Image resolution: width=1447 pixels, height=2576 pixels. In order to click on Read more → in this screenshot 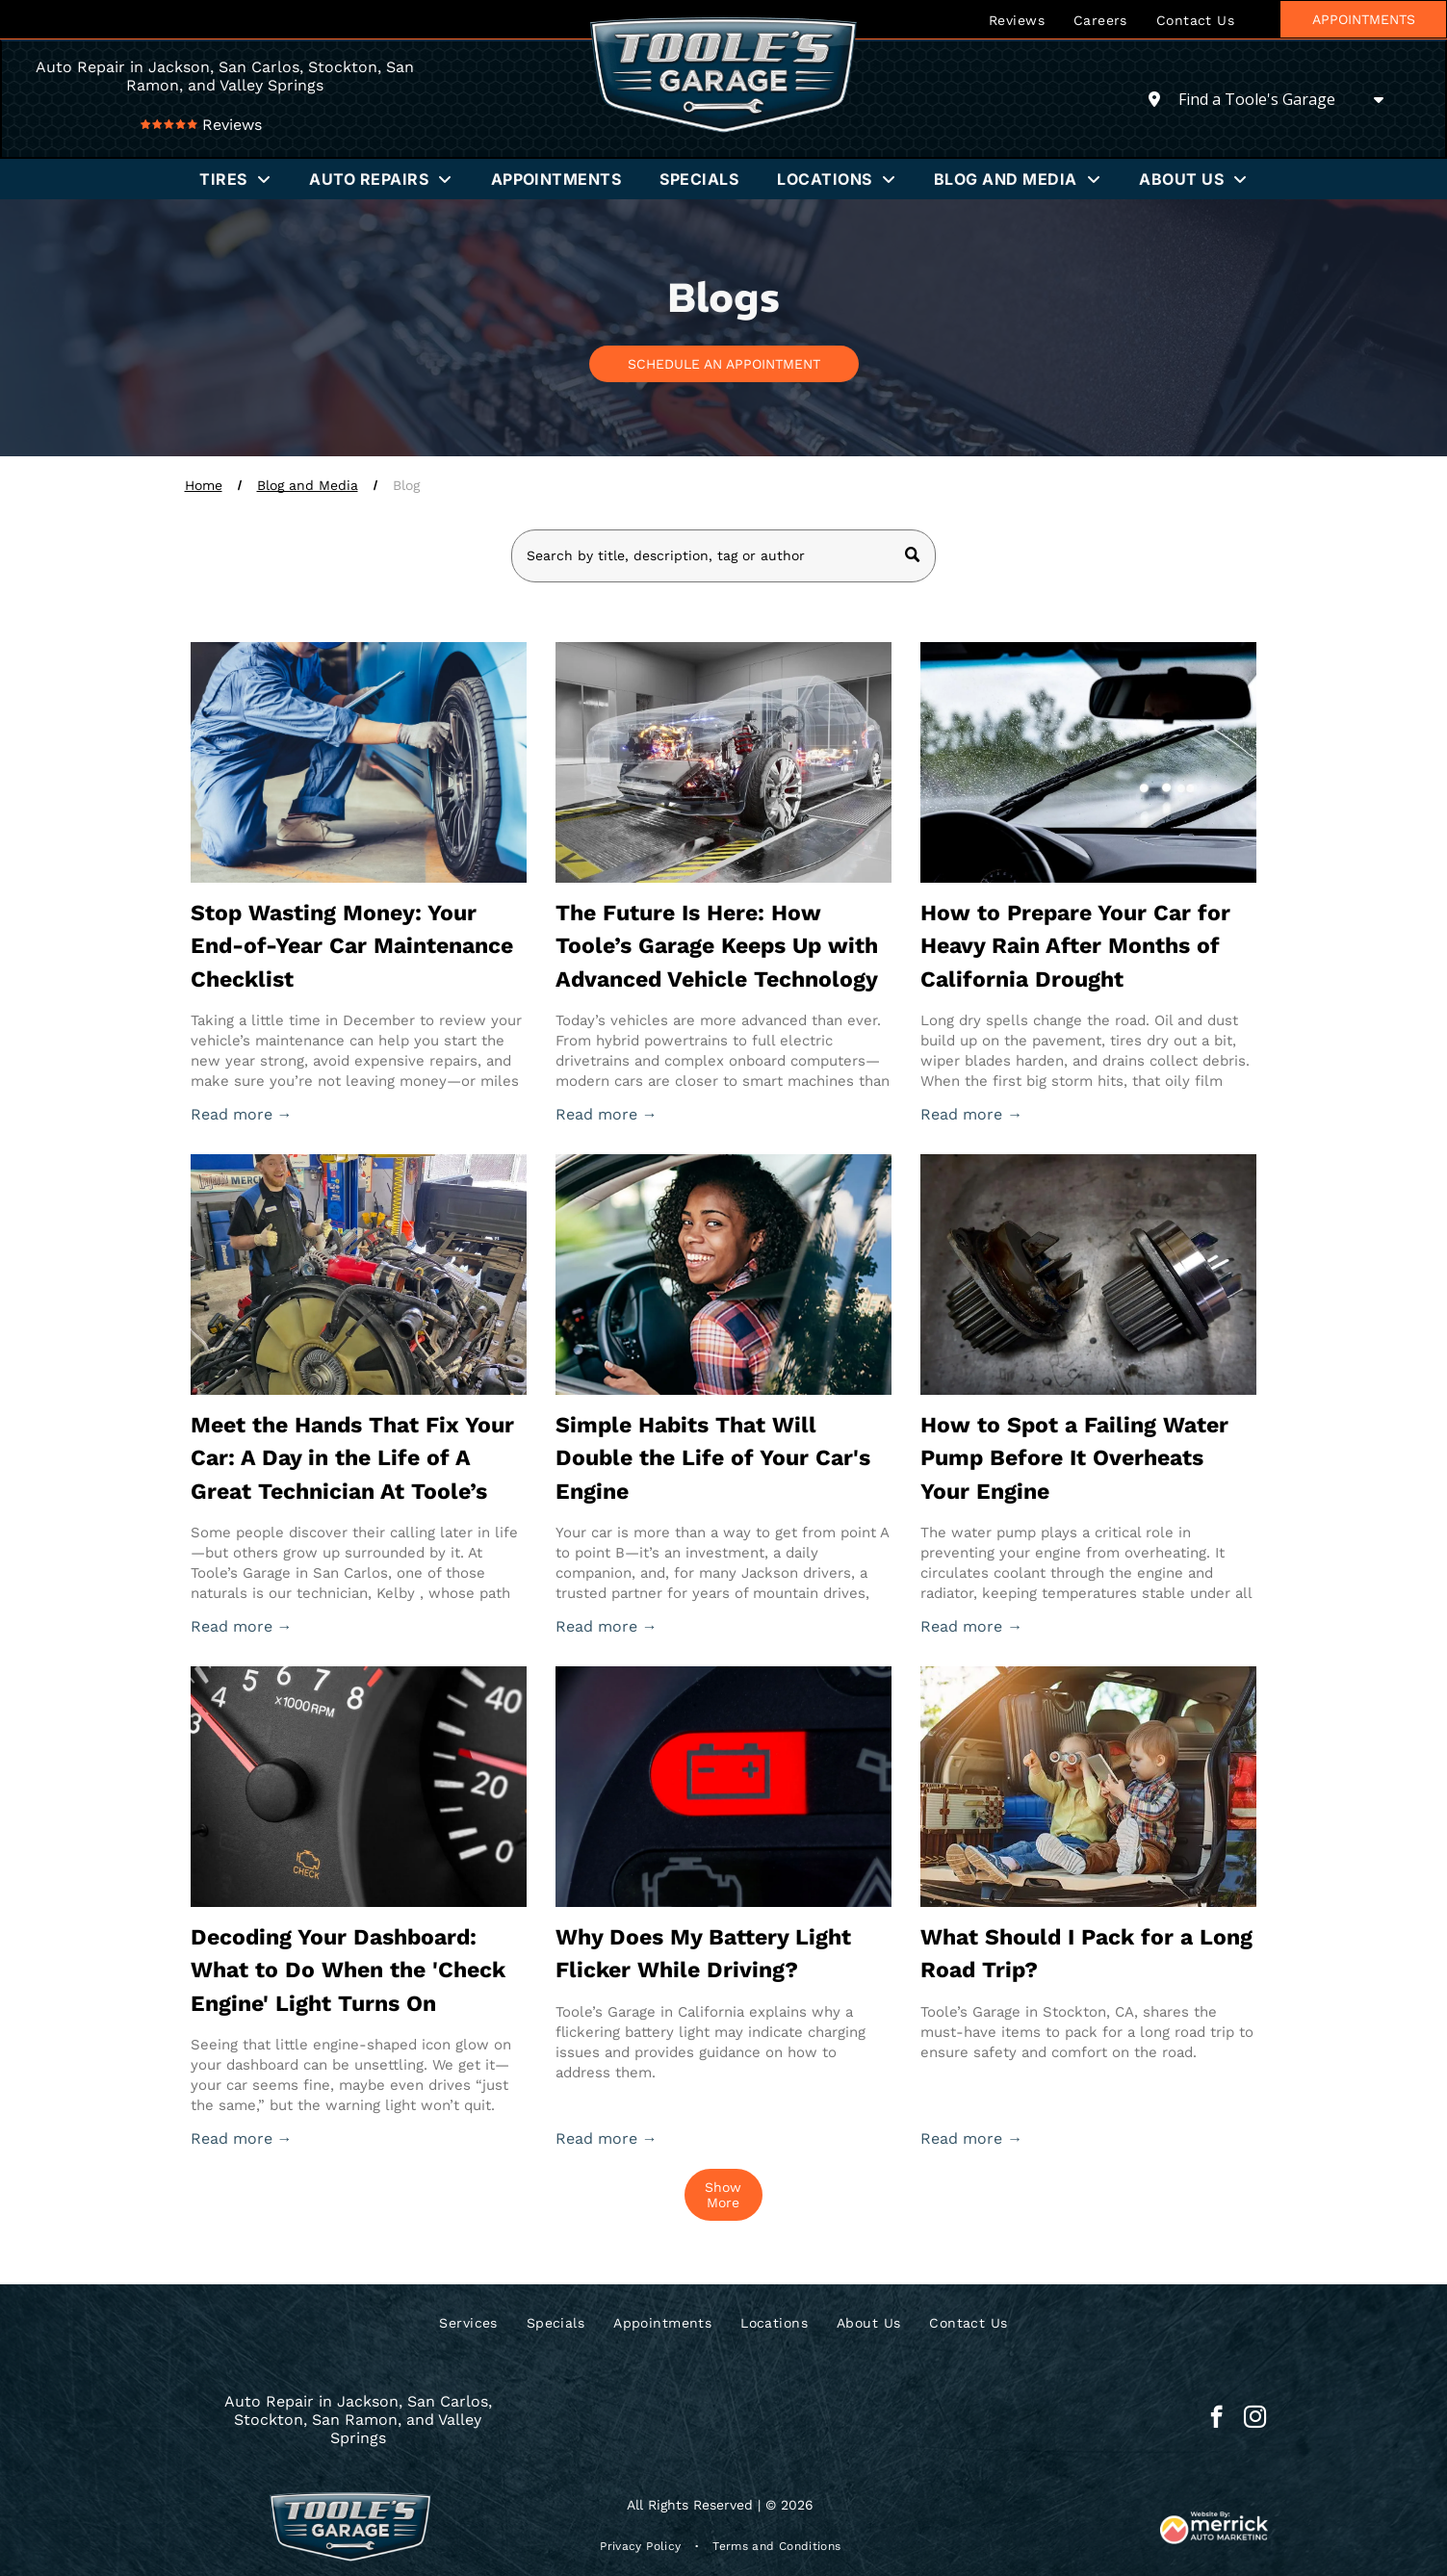, I will do `click(242, 1114)`.